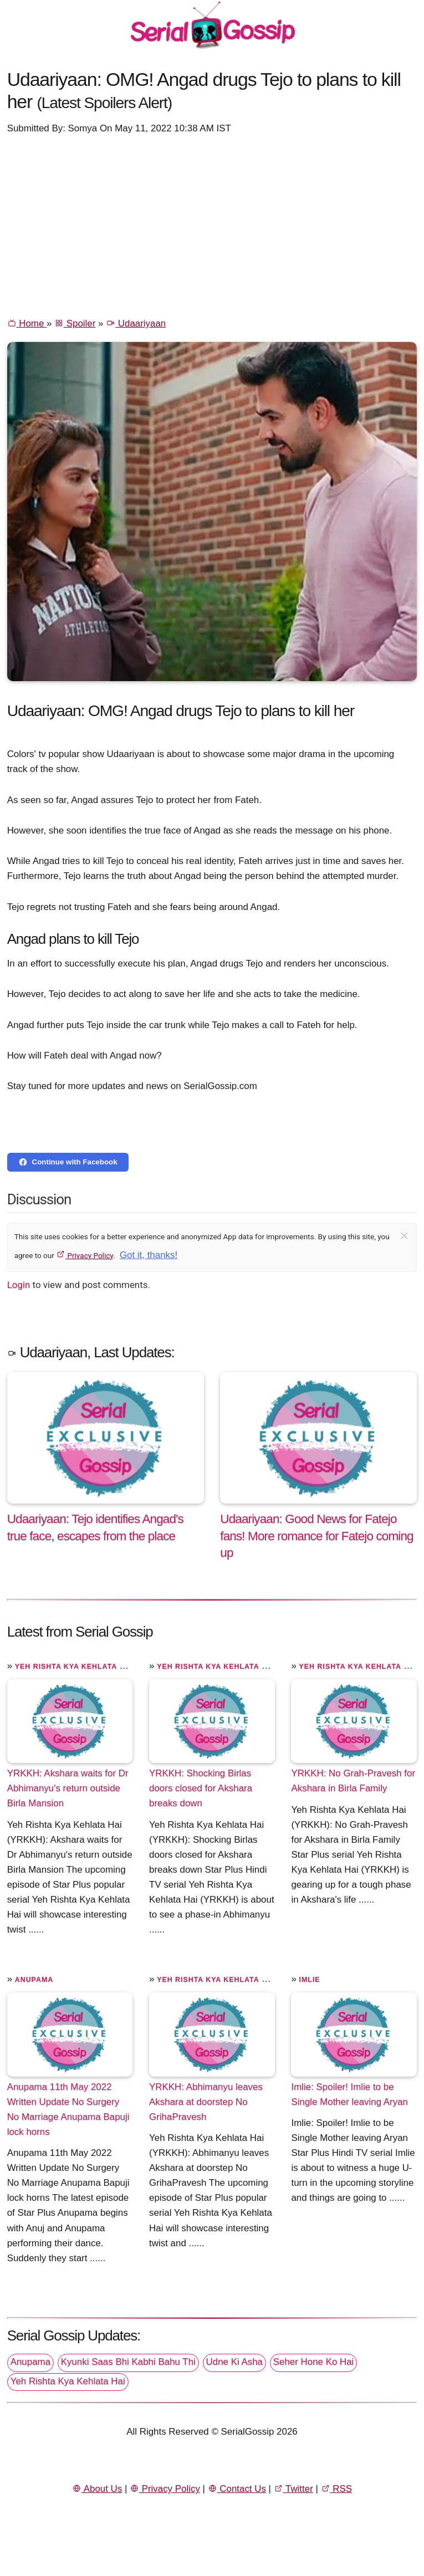 The width and height of the screenshot is (424, 2576). I want to click on YRKKH: Shocking Birlas doors closed for Akshara breaks down, so click(200, 1788).